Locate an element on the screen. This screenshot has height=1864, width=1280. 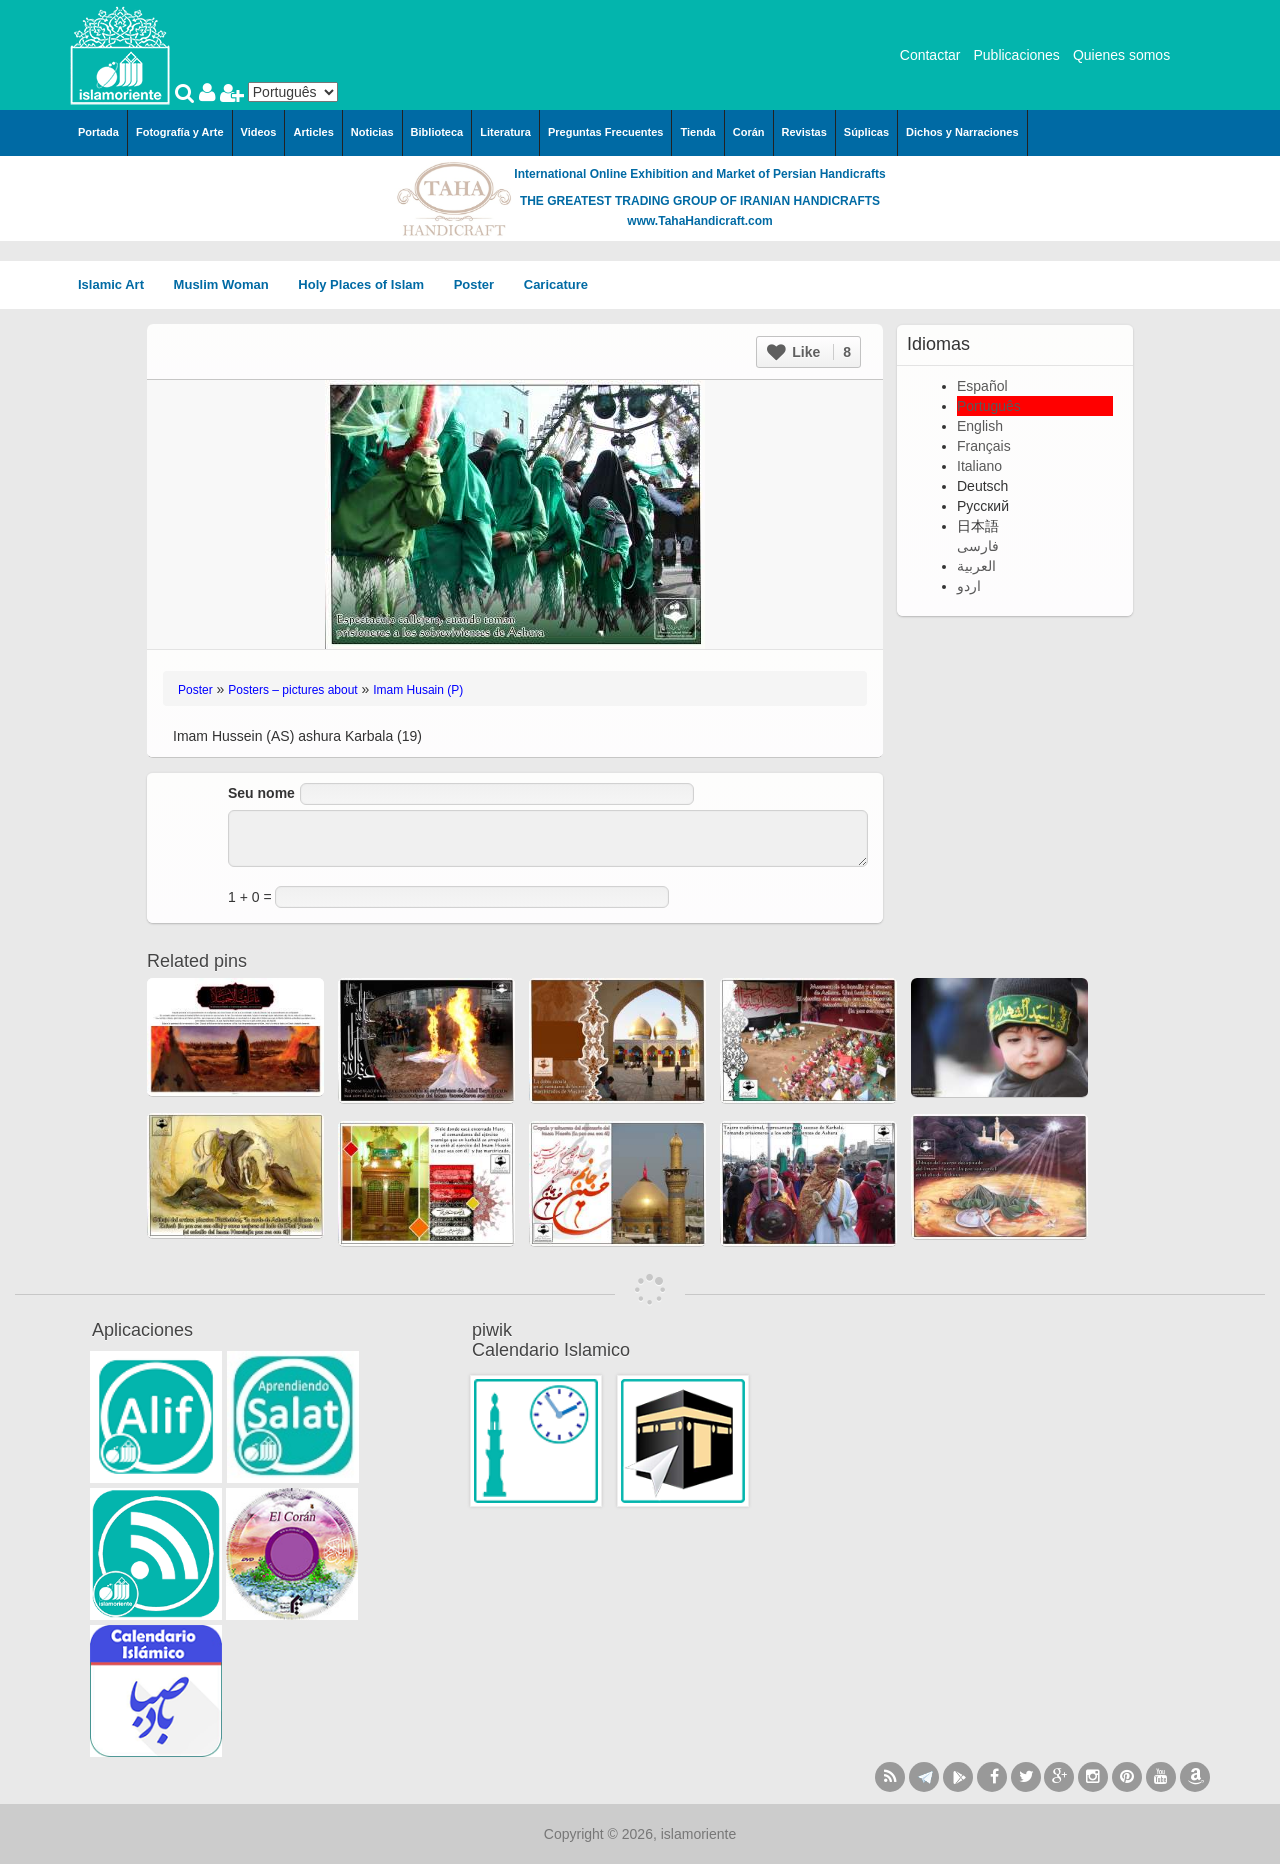
Seu nome is located at coordinates (261, 793).